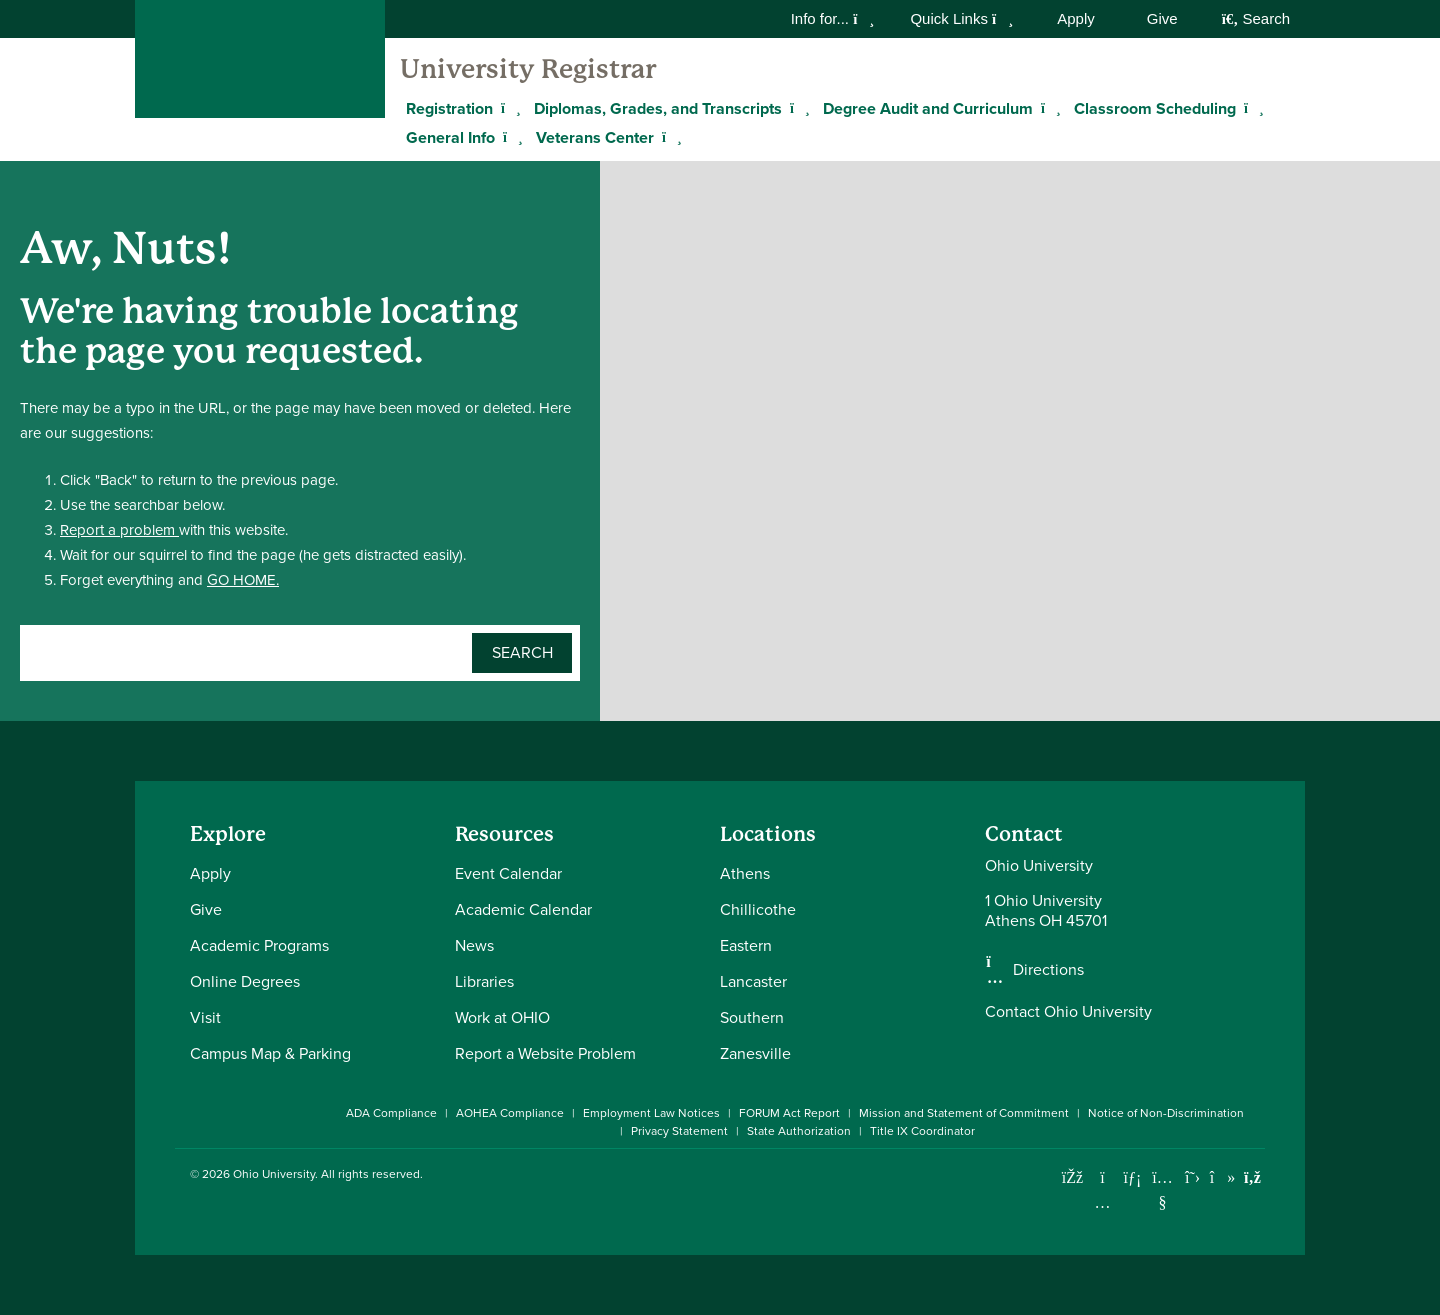 The height and width of the screenshot is (1315, 1440). Describe the element at coordinates (243, 580) in the screenshot. I see `GO HOME.` at that location.